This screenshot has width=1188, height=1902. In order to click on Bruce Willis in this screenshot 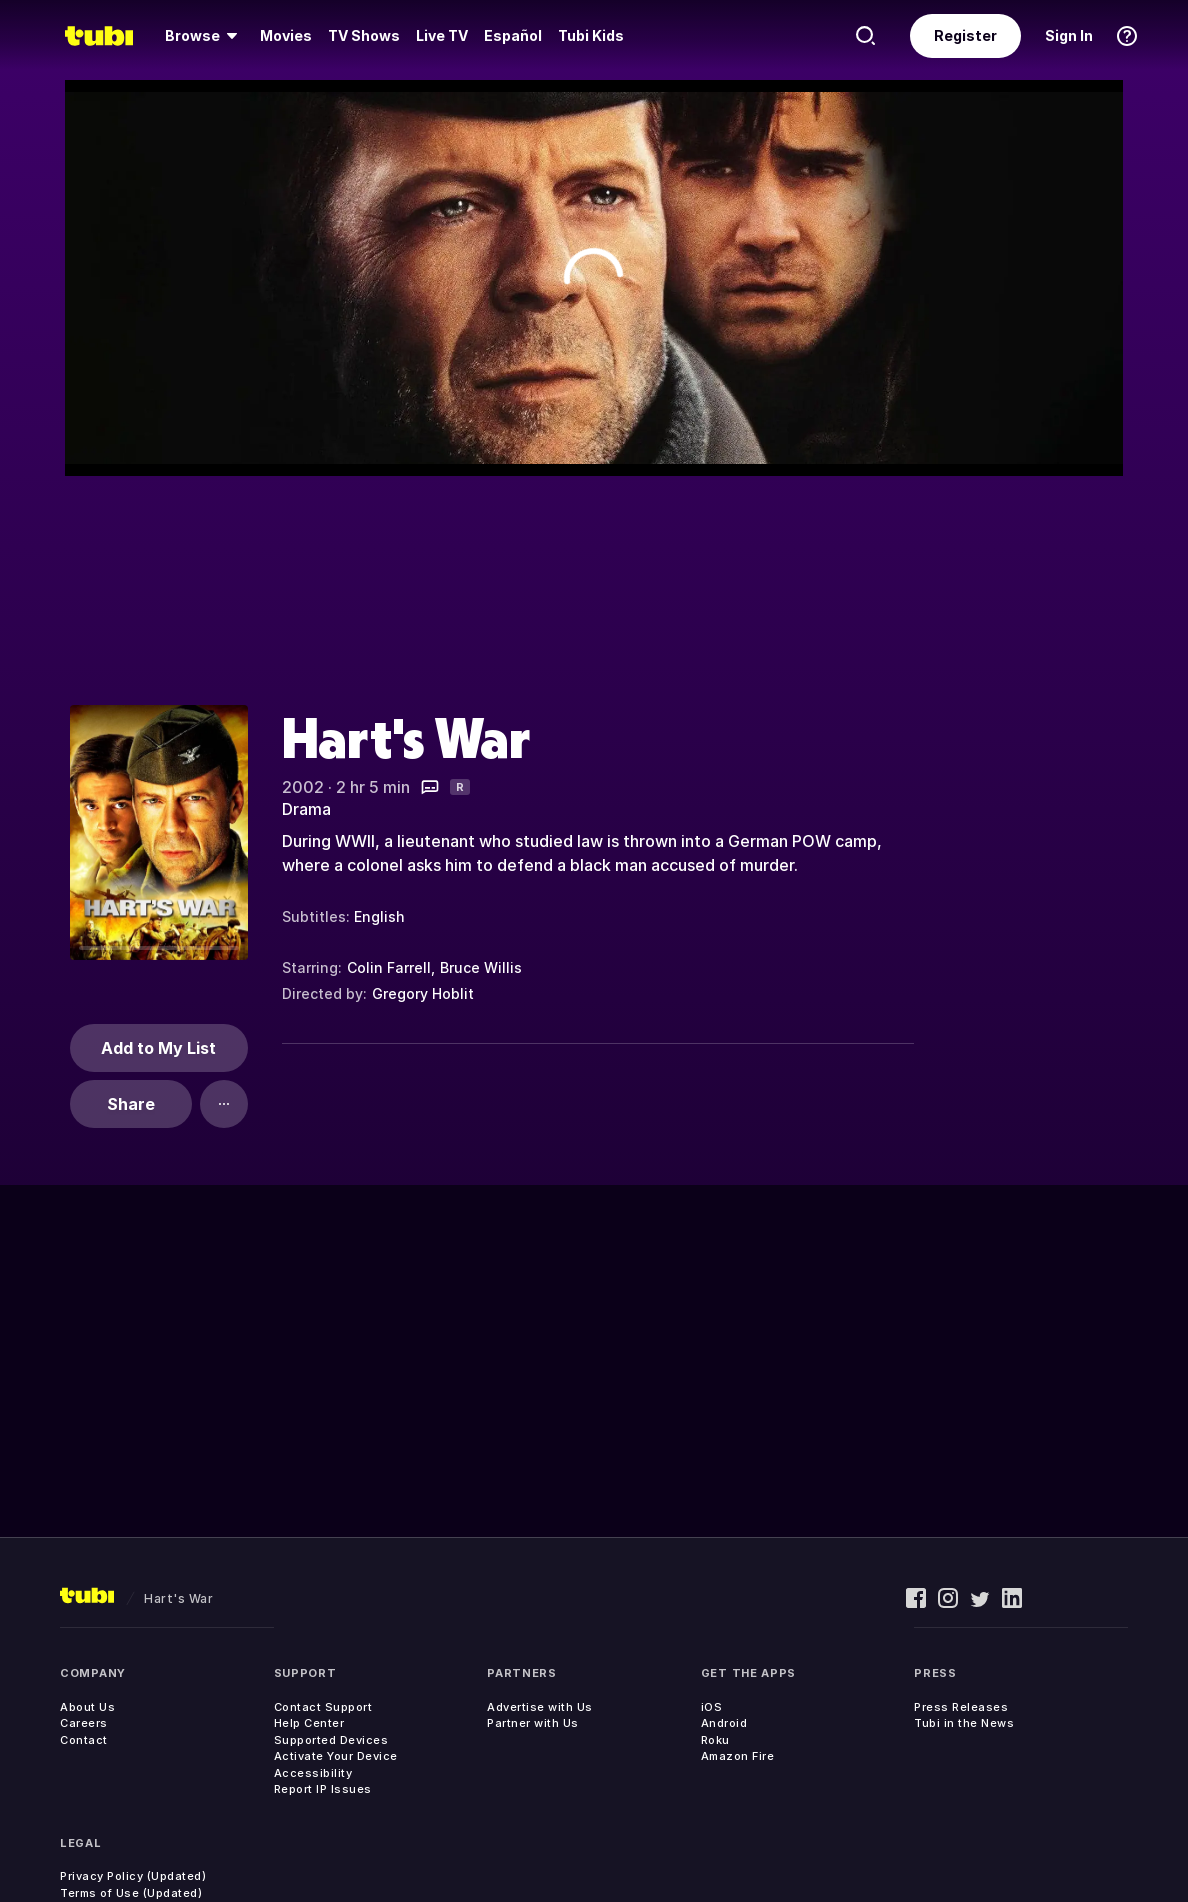, I will do `click(481, 967)`.